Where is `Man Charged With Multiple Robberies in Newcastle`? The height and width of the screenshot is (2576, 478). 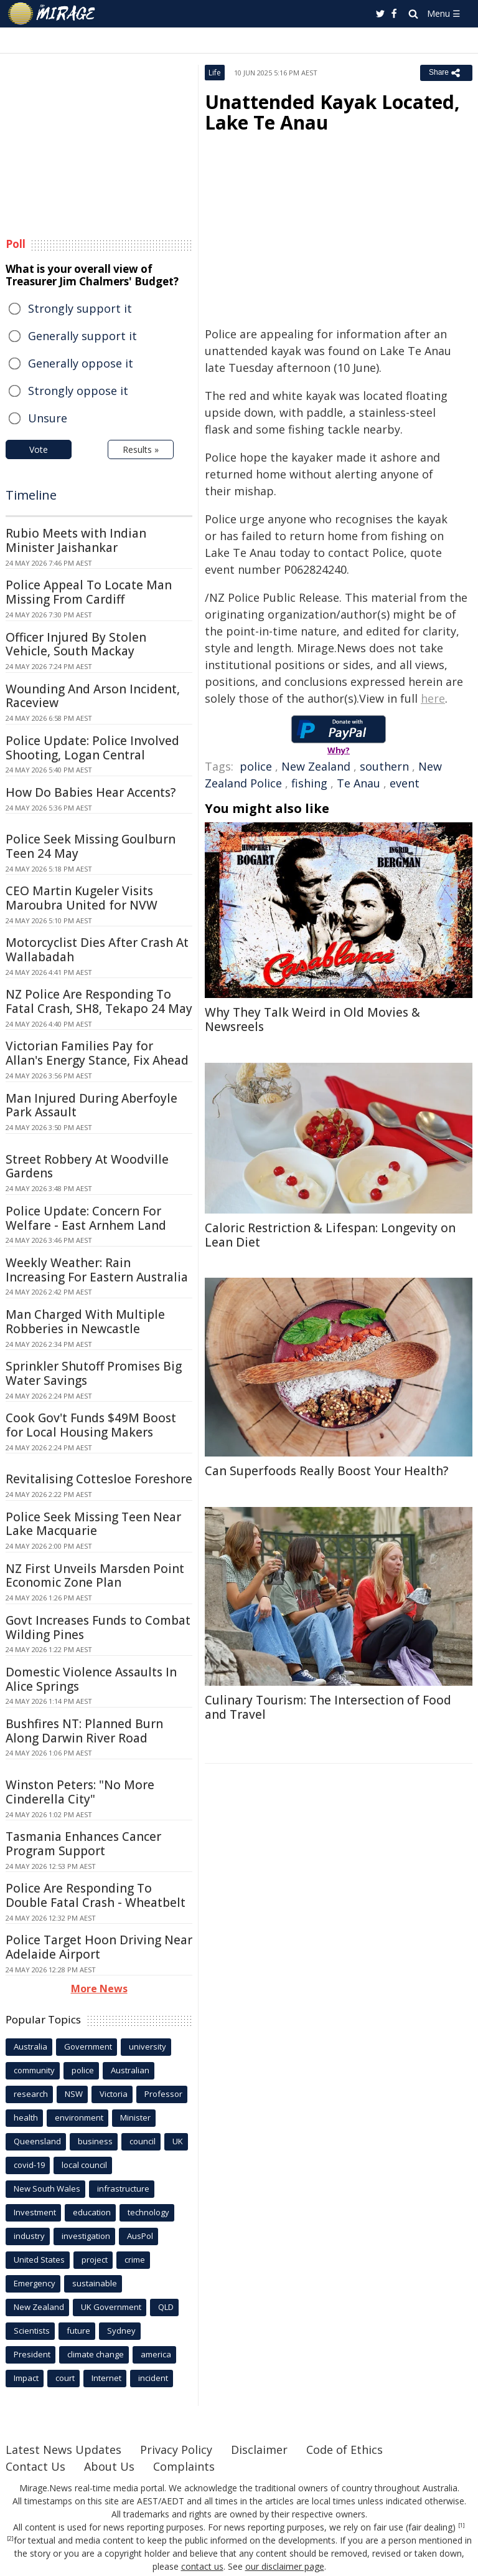 Man Charged With Multiple Robberies in Newcastle is located at coordinates (85, 1321).